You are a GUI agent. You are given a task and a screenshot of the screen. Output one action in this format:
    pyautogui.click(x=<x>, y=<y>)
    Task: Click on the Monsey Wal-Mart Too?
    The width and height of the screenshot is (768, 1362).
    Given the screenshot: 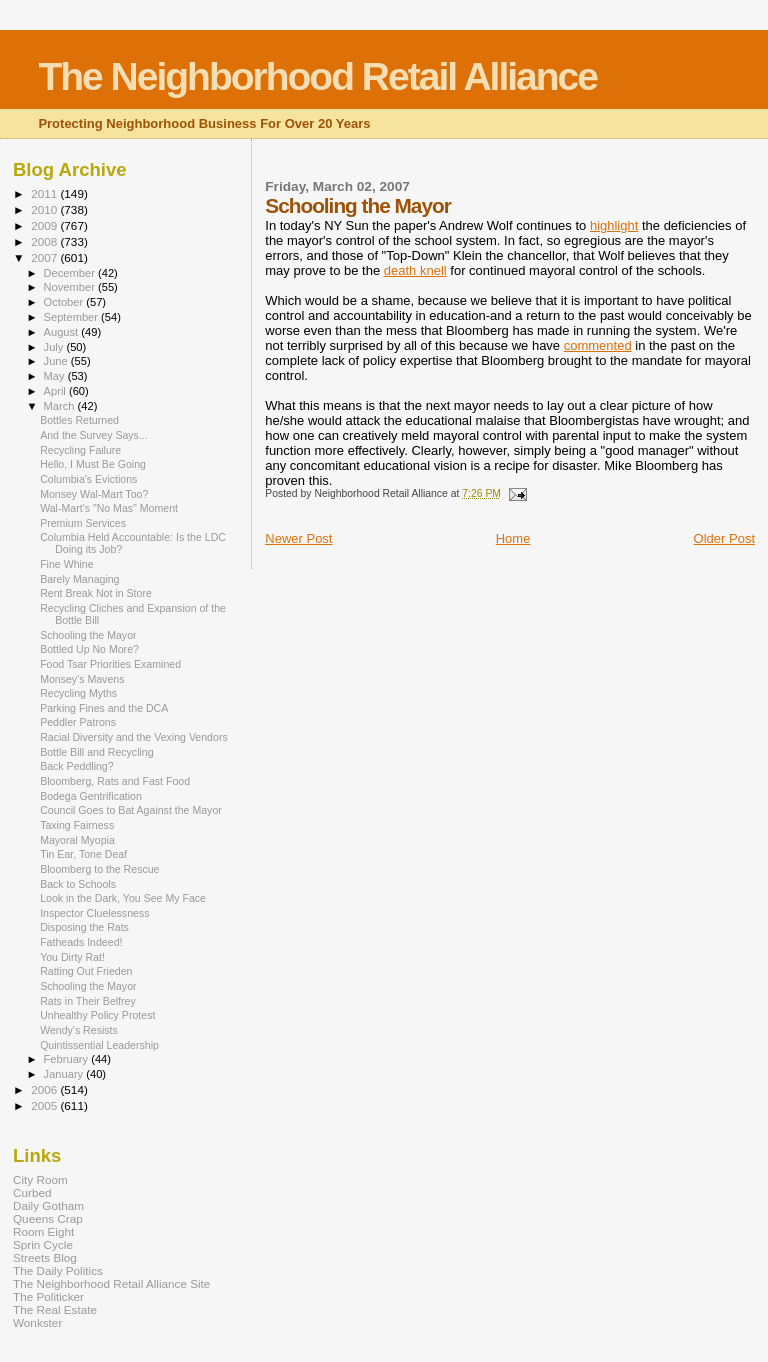 What is the action you would take?
    pyautogui.click(x=94, y=494)
    